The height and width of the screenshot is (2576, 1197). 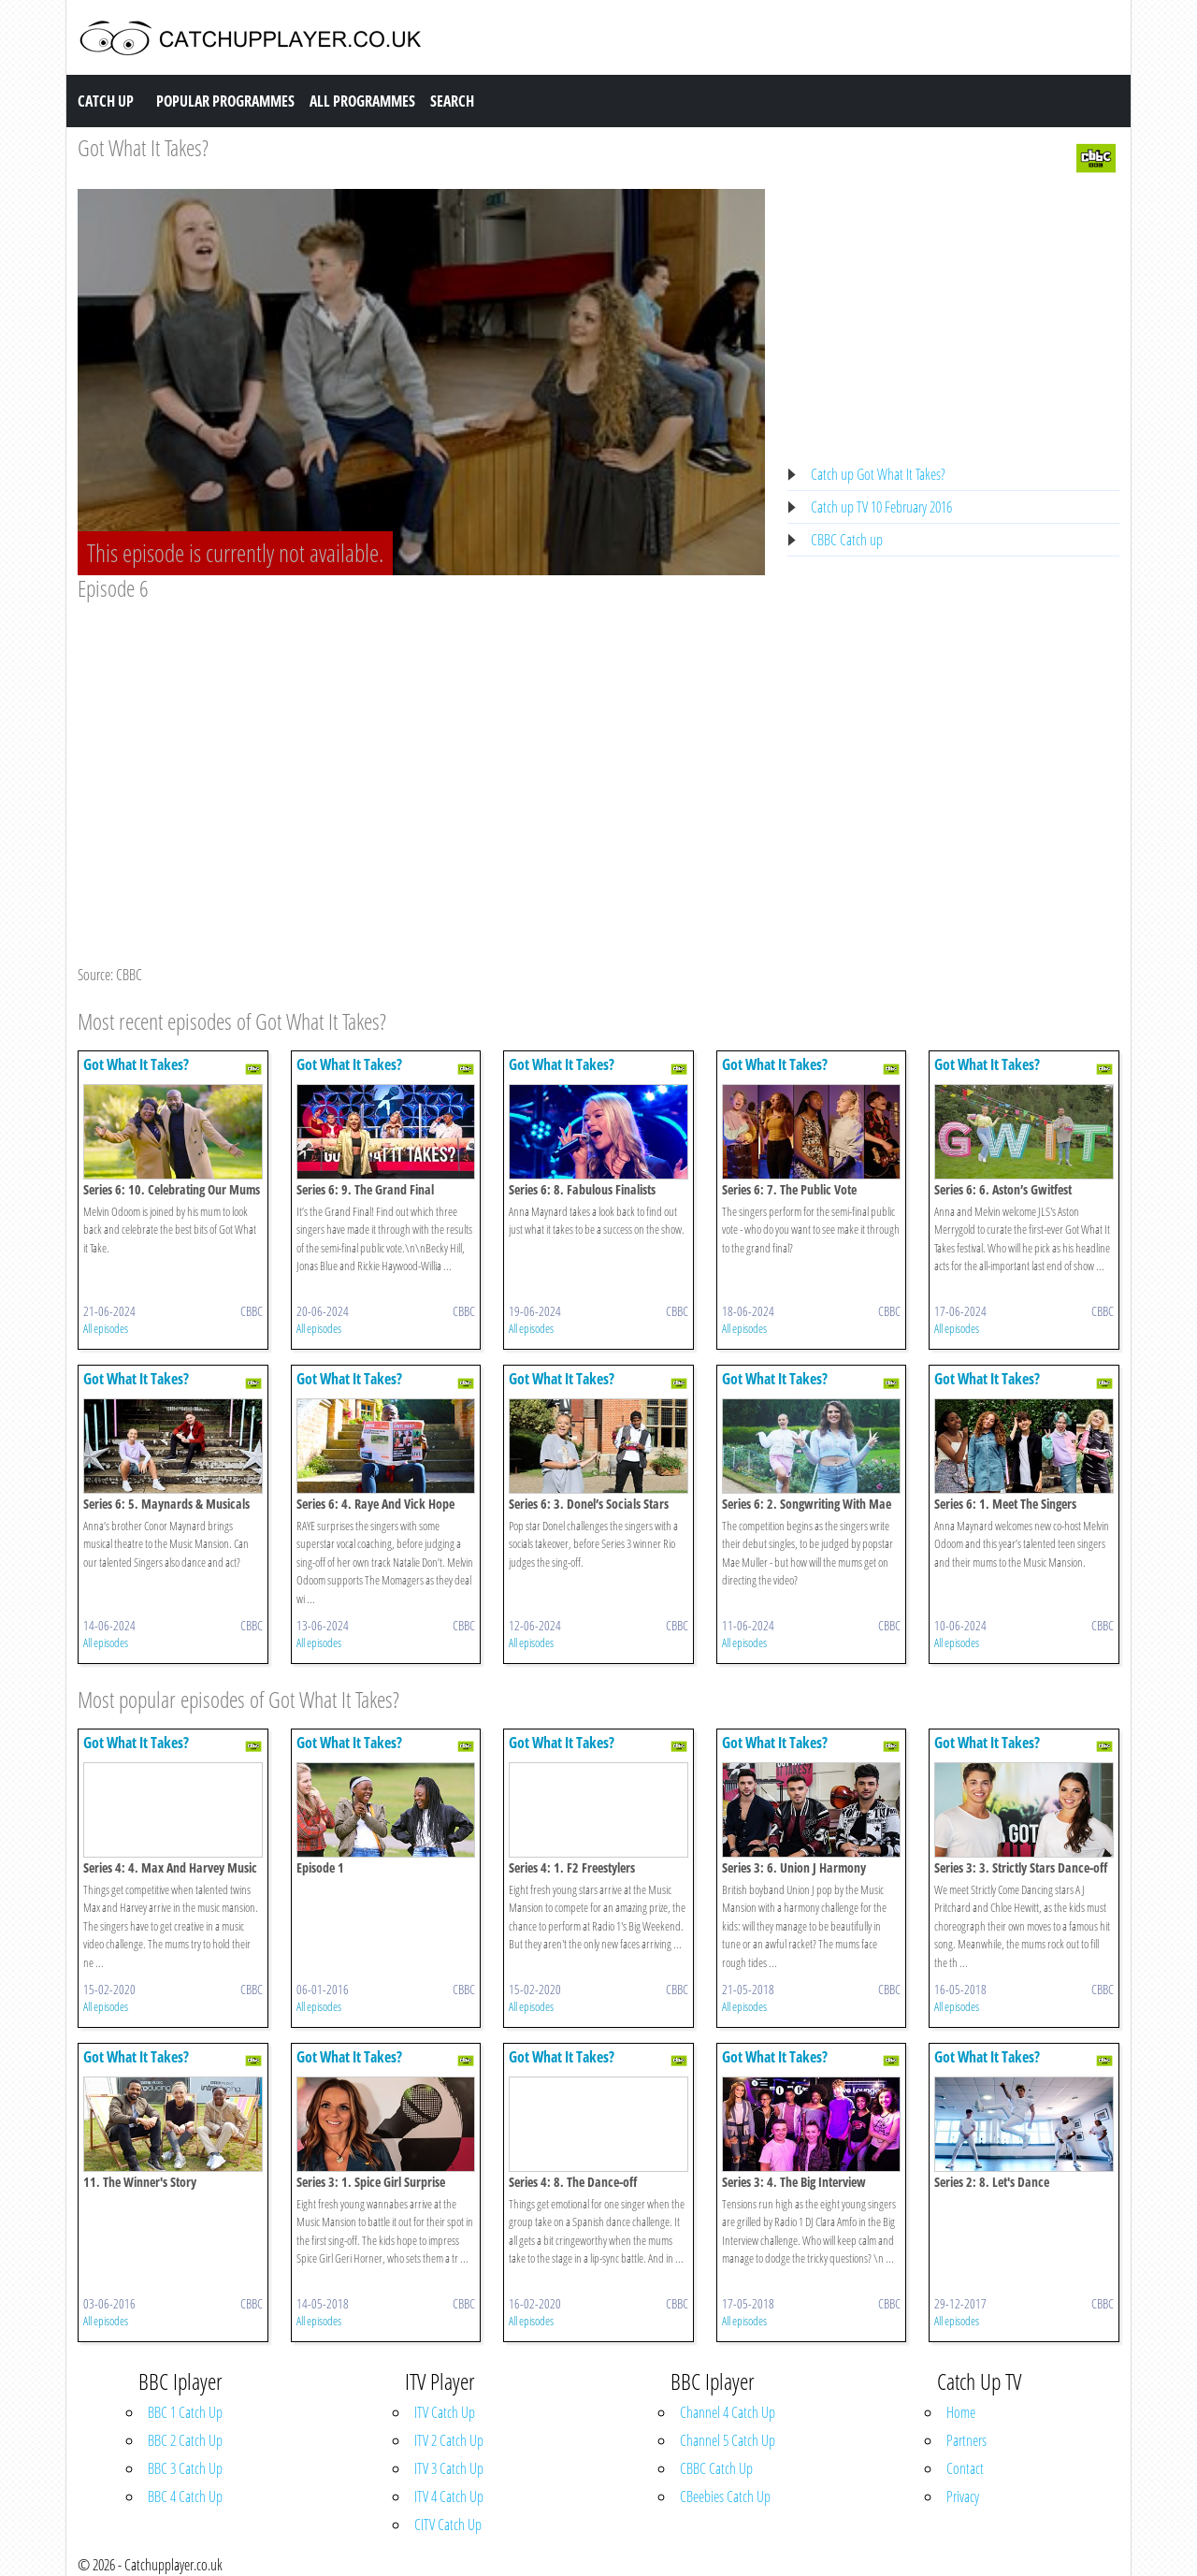 What do you see at coordinates (716, 2468) in the screenshot?
I see `CBBC Catch Up` at bounding box center [716, 2468].